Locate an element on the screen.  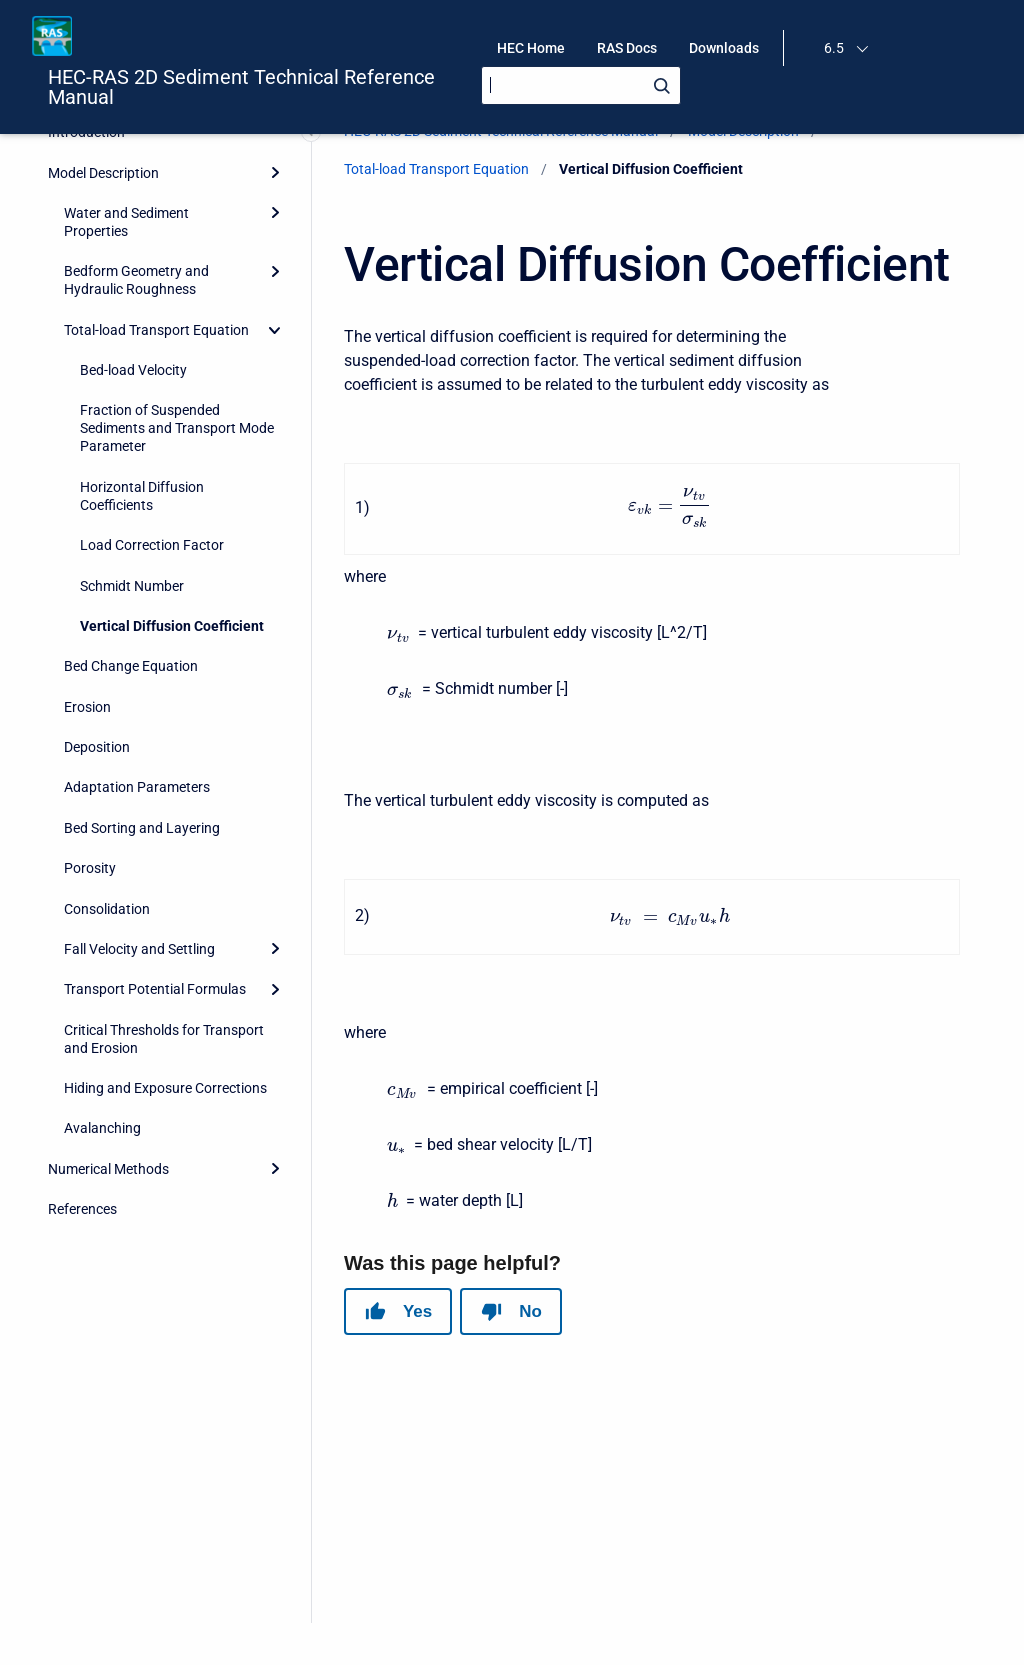
RAS Docs [menuitem] is located at coordinates (627, 48).